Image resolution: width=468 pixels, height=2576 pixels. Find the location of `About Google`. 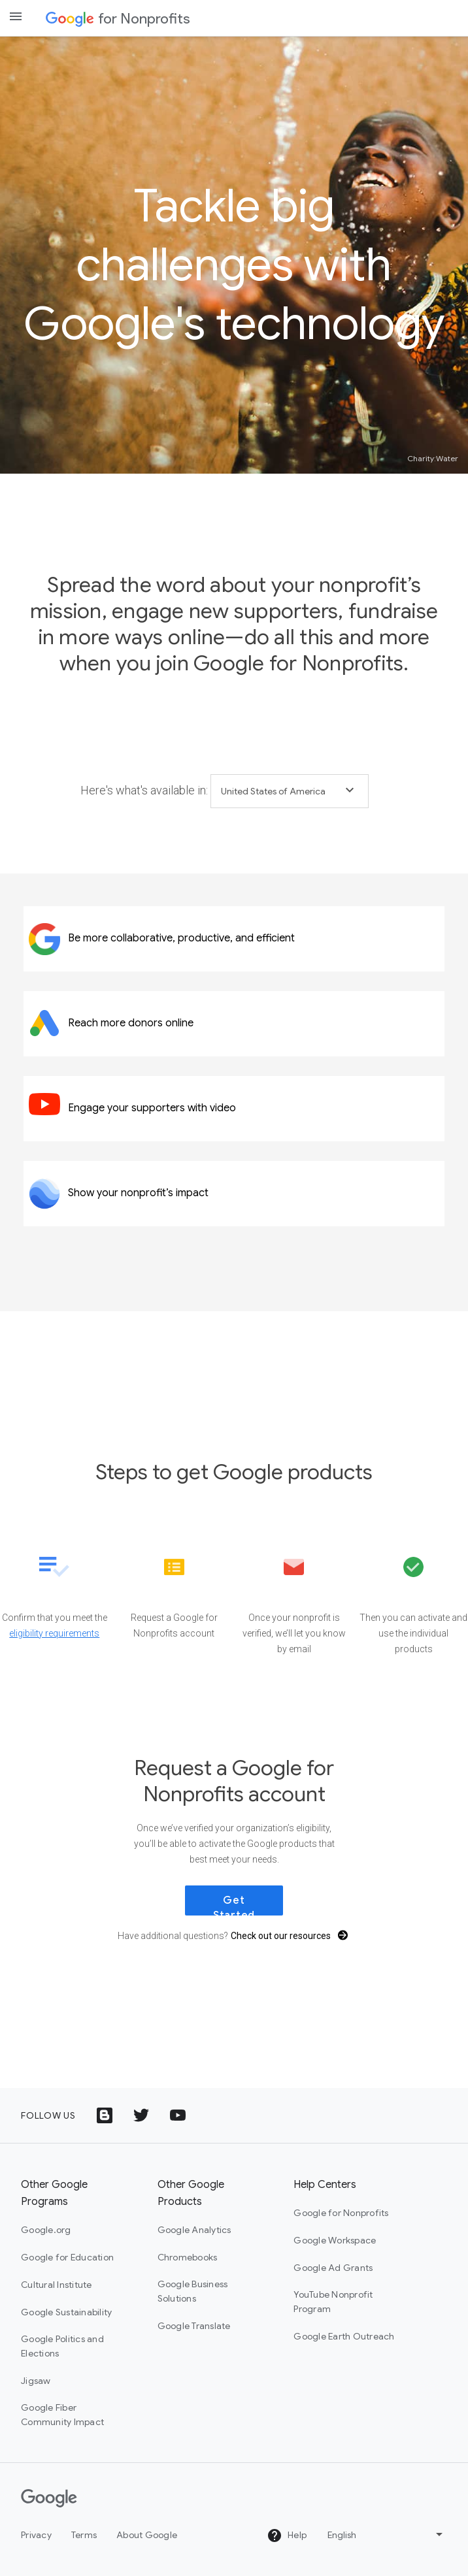

About Google is located at coordinates (146, 2535).